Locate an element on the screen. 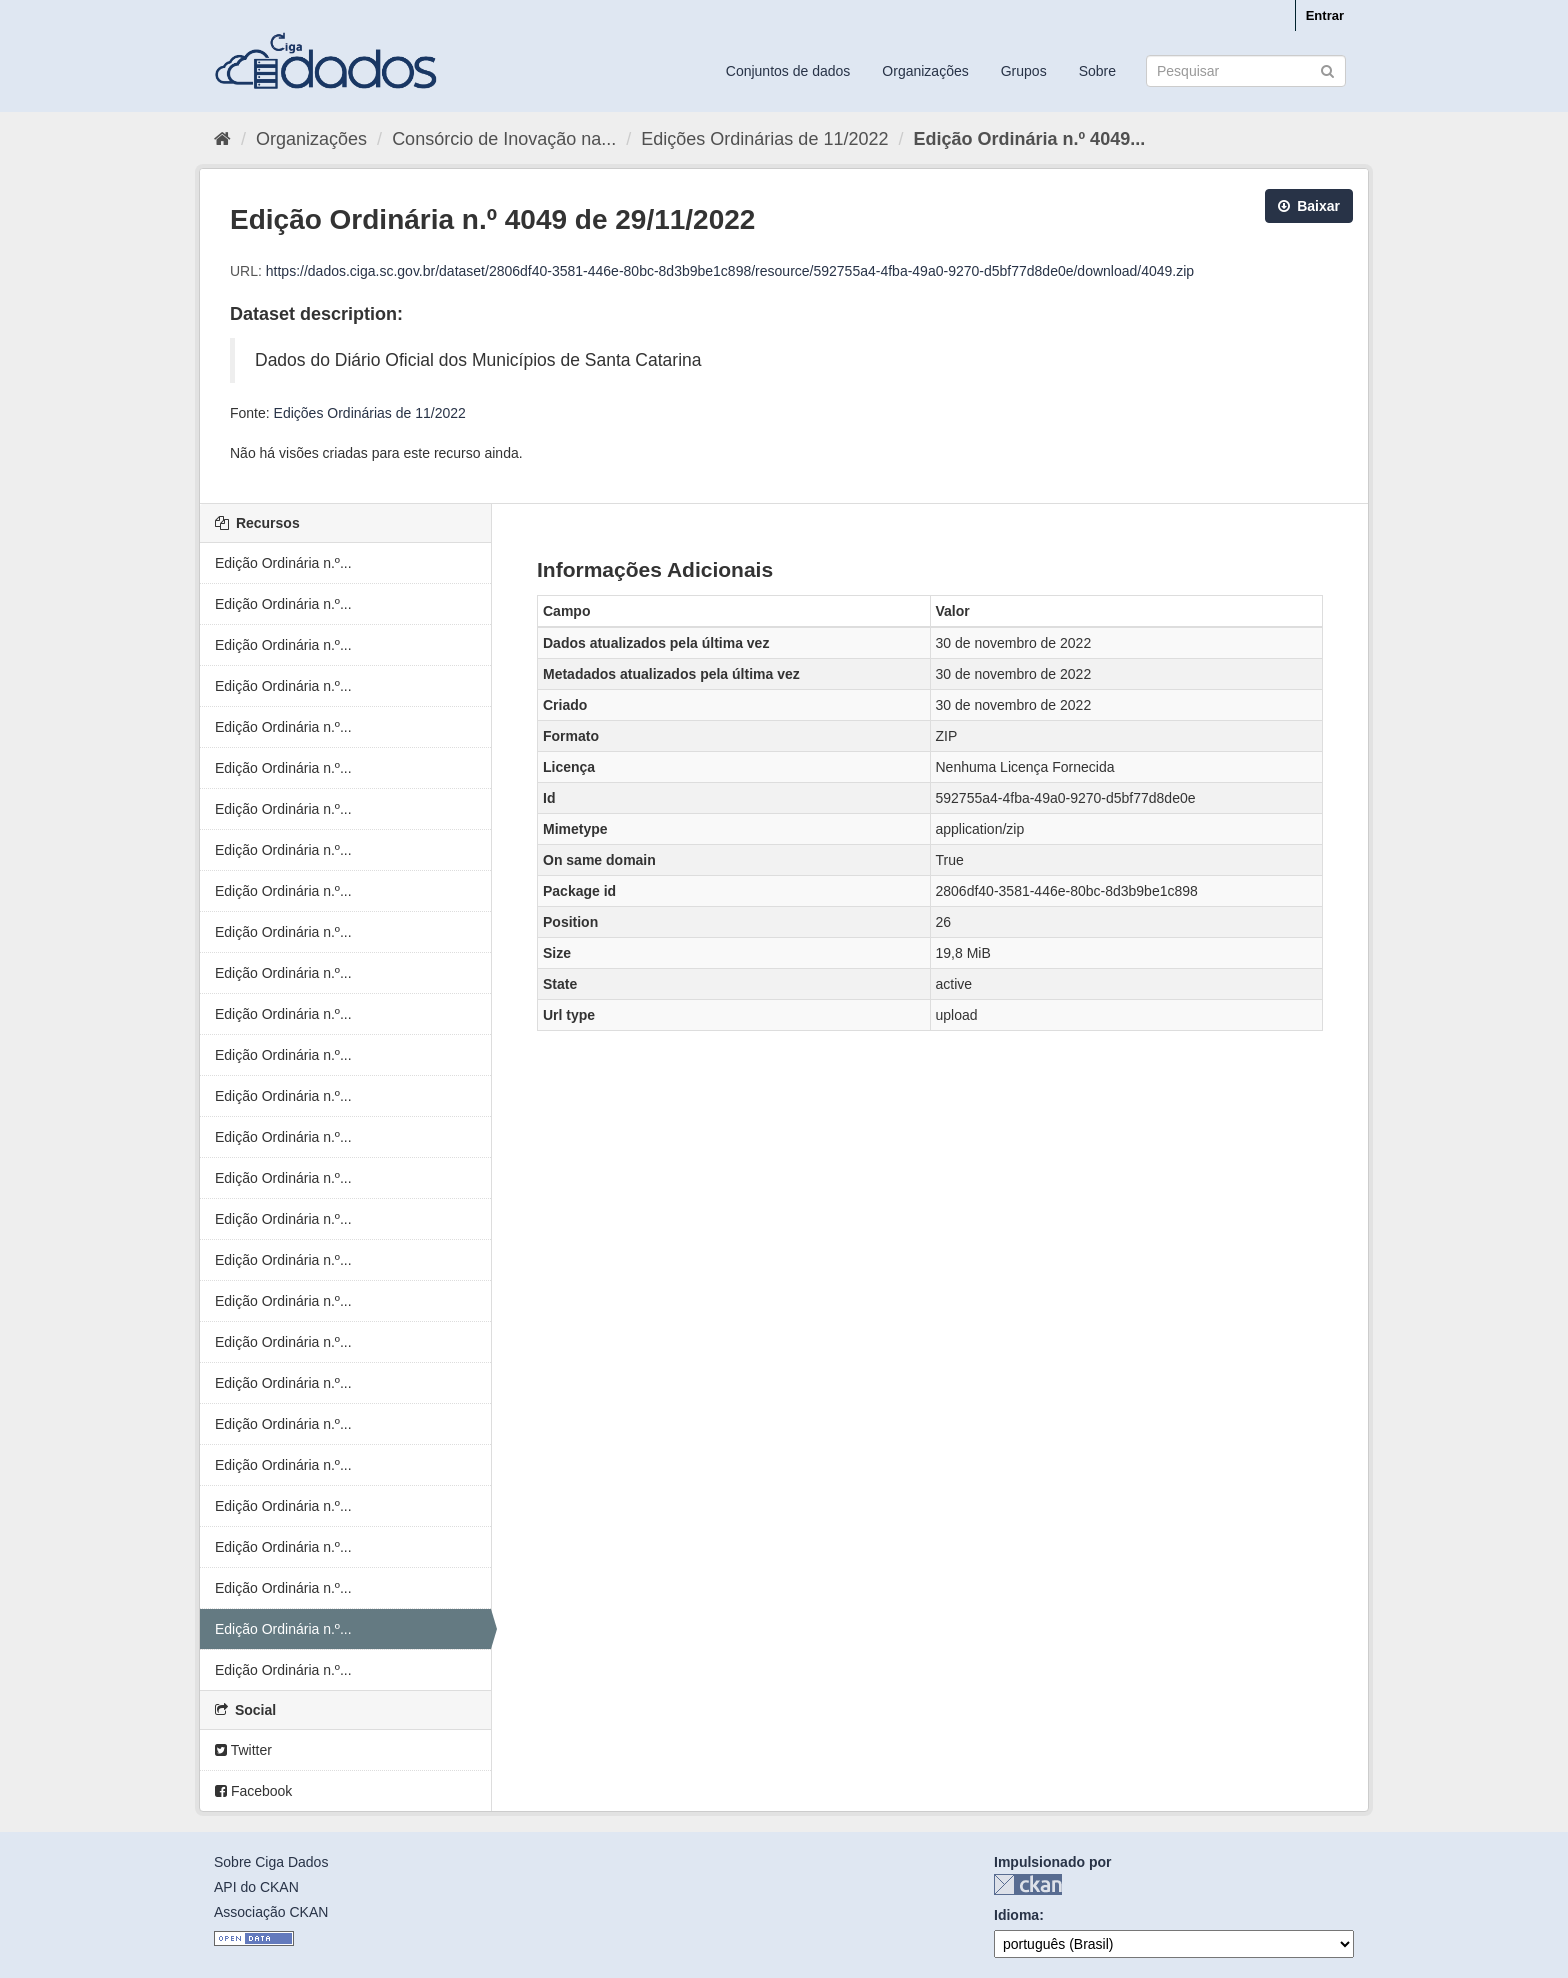  Twitter is located at coordinates (243, 1750).